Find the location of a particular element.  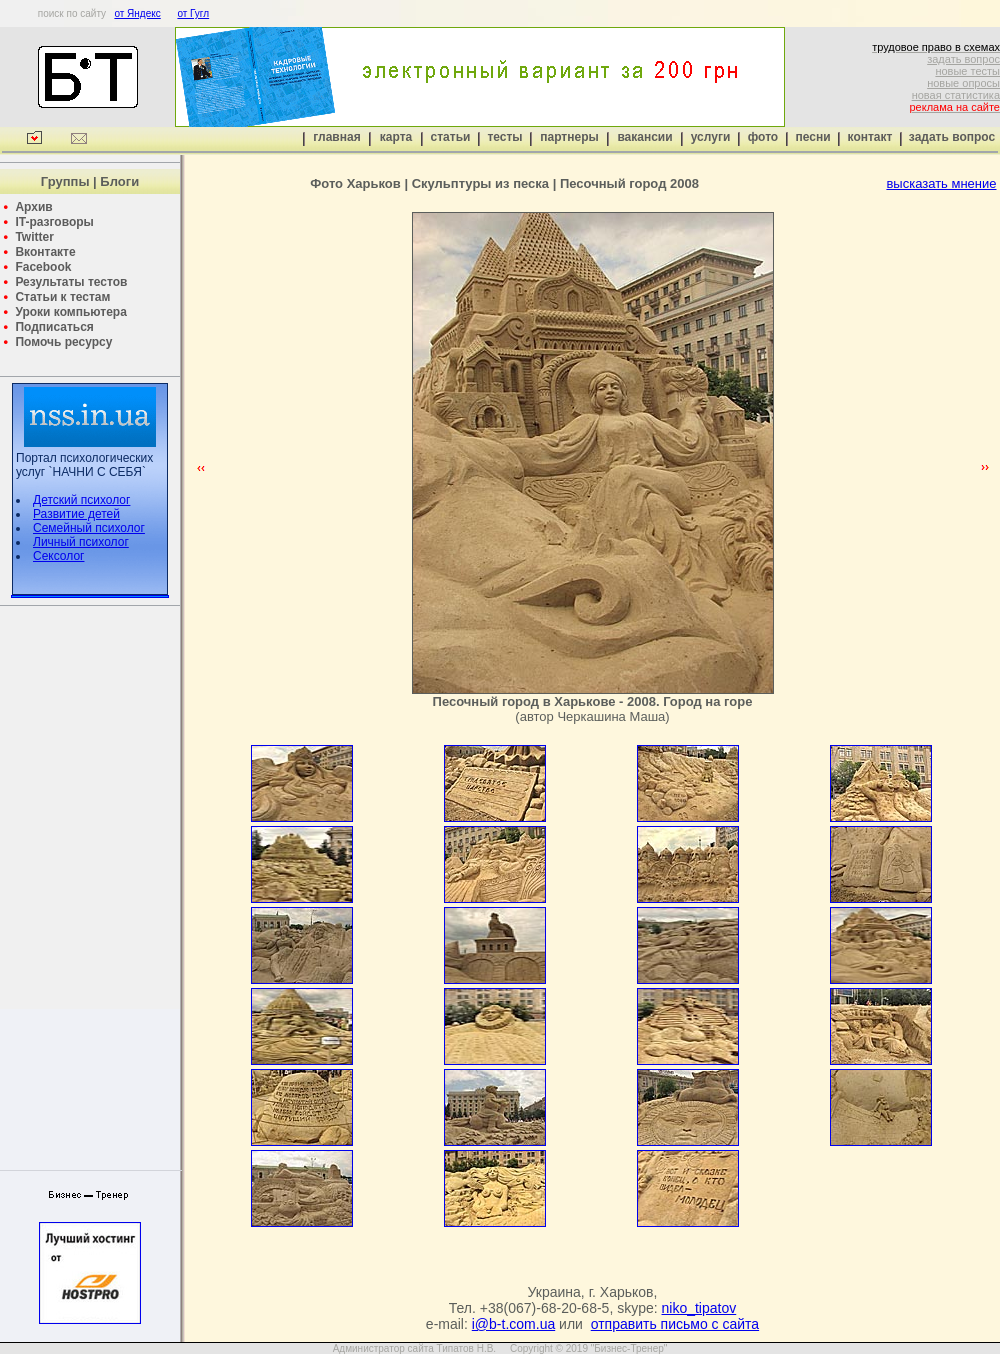

Детский психолог is located at coordinates (81, 500).